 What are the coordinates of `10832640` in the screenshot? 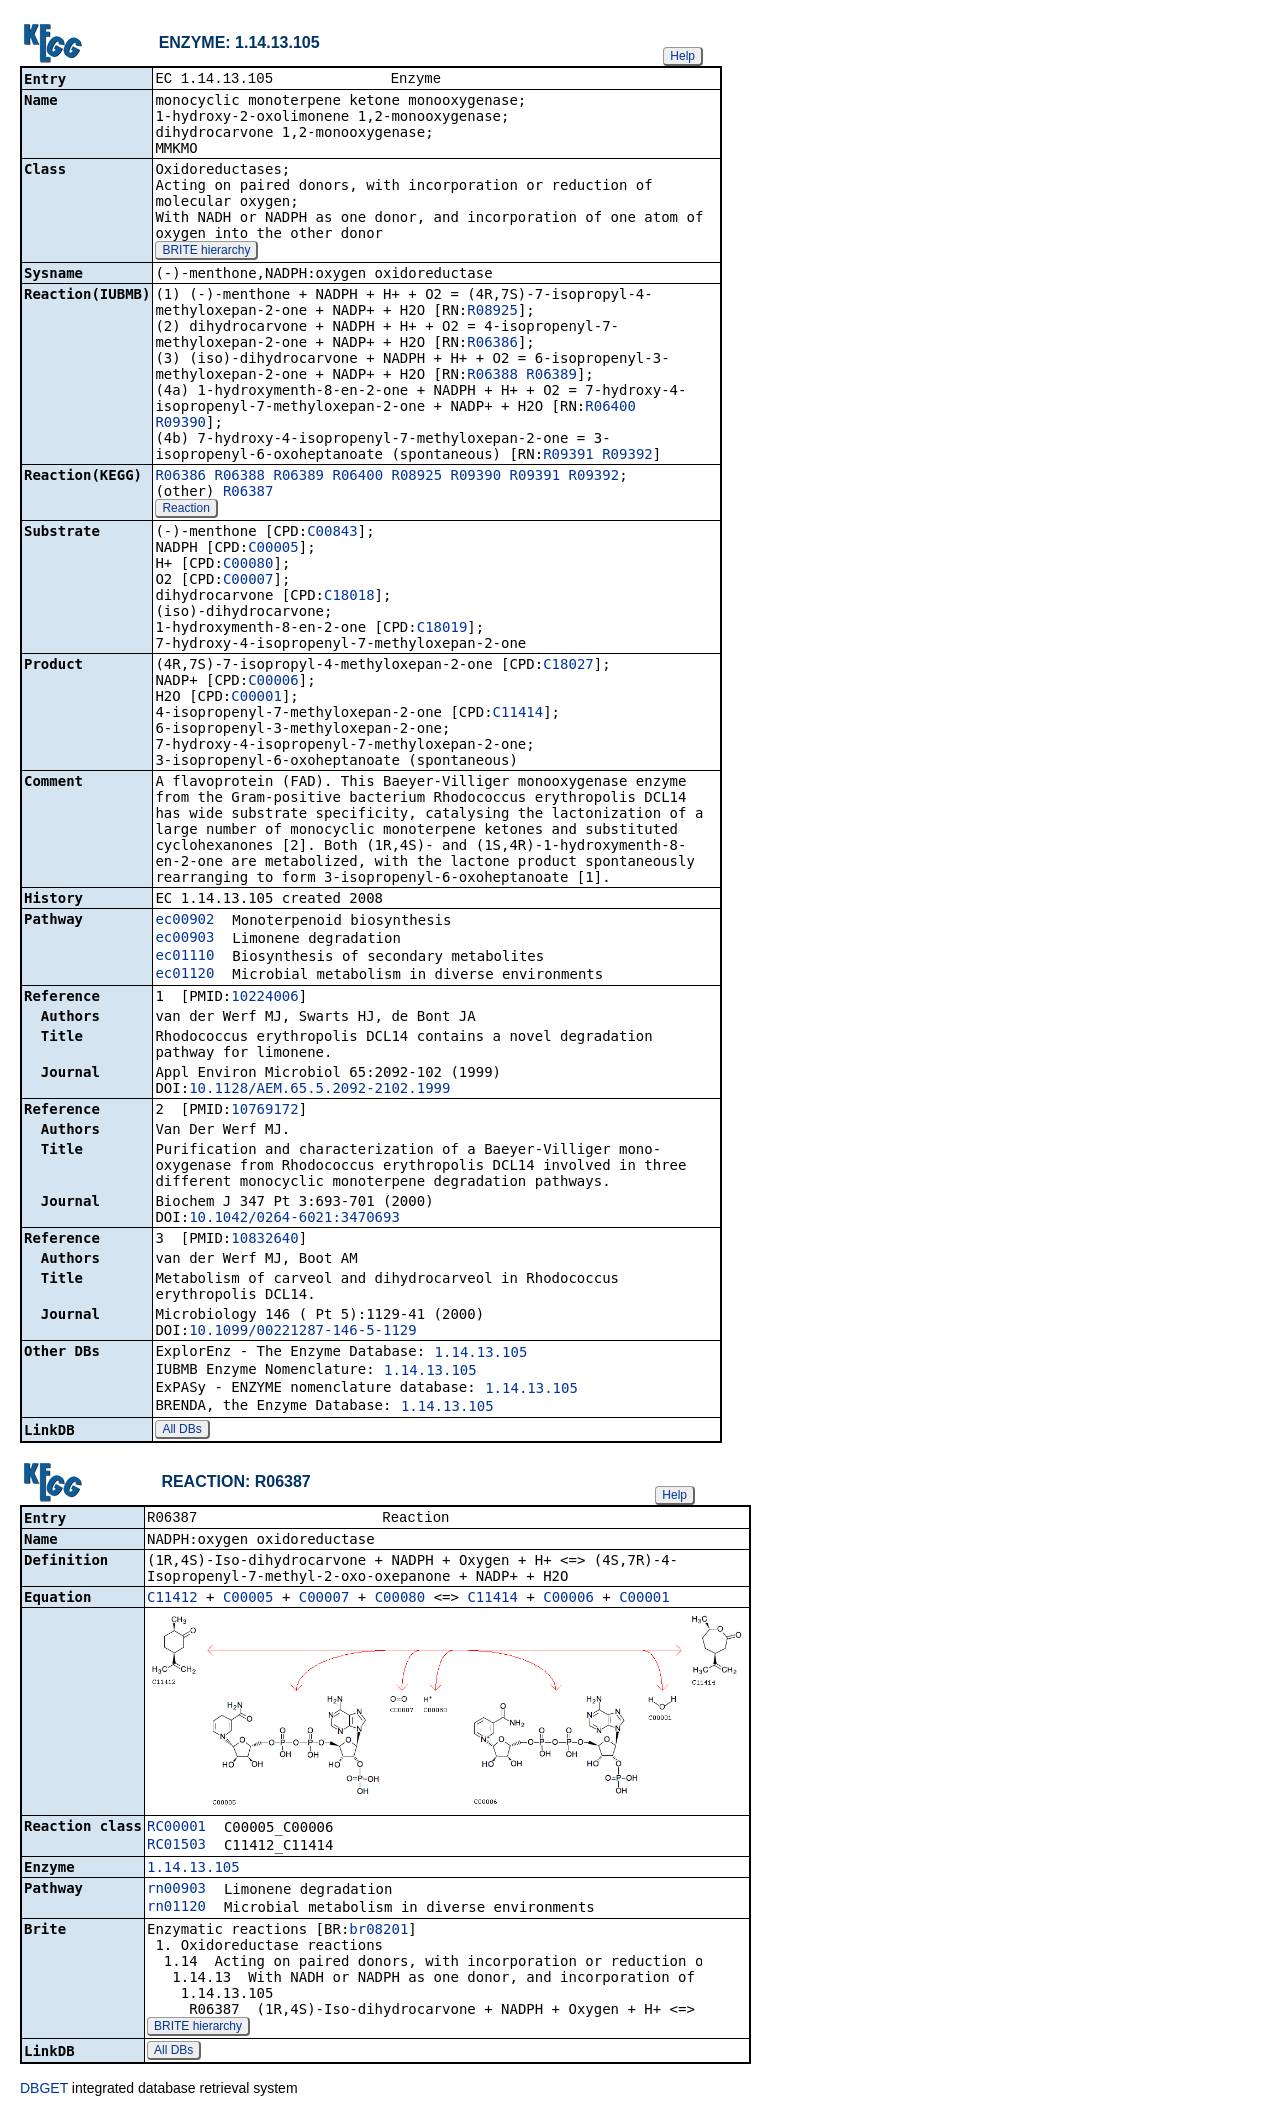 It's located at (264, 1240).